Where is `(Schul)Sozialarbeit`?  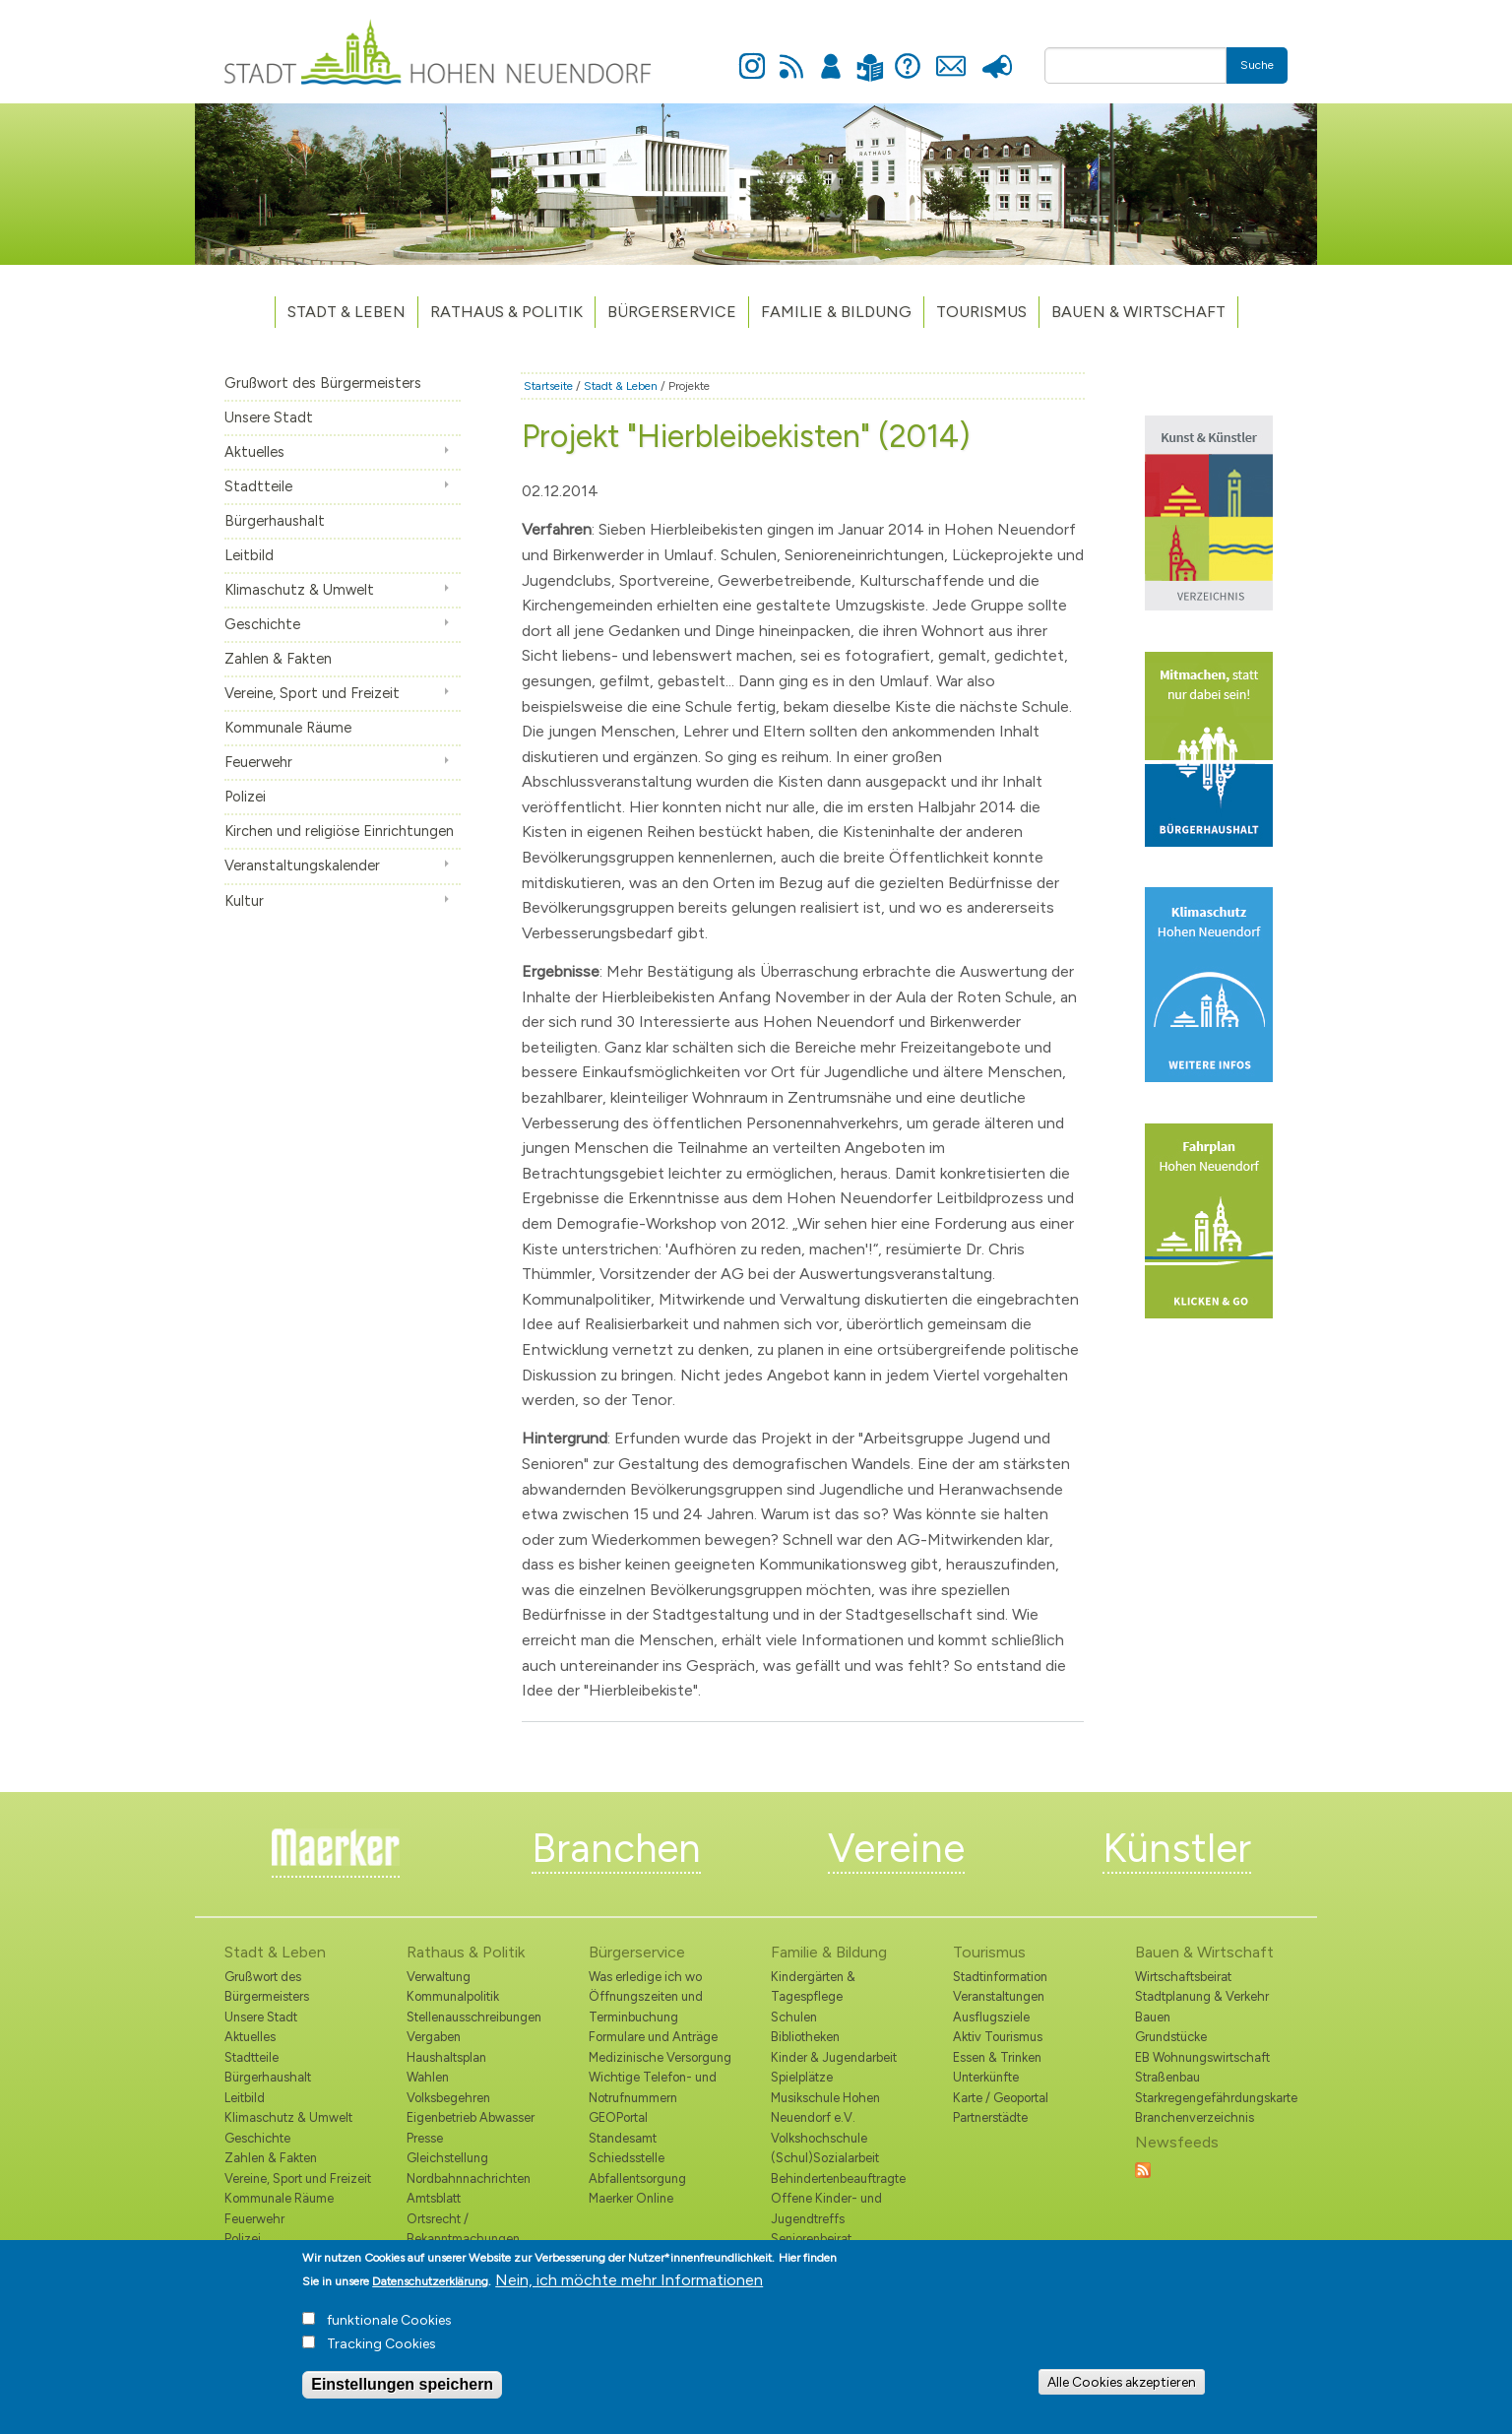 (Schul)Sozialarbeit is located at coordinates (825, 2157).